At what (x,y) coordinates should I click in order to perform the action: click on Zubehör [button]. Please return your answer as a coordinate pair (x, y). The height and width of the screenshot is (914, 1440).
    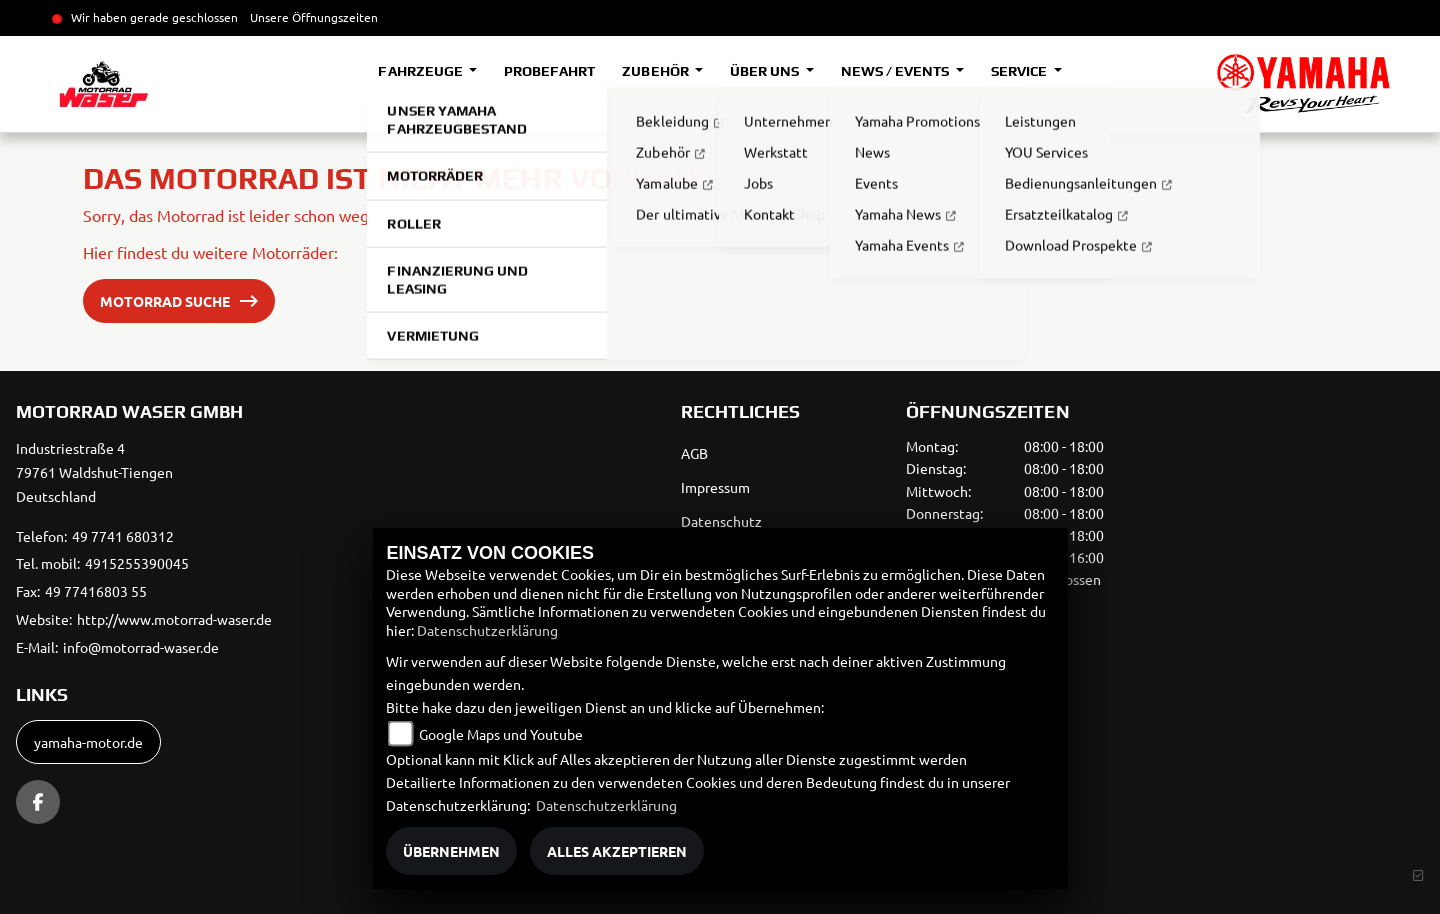
    Looking at the image, I should click on (656, 71).